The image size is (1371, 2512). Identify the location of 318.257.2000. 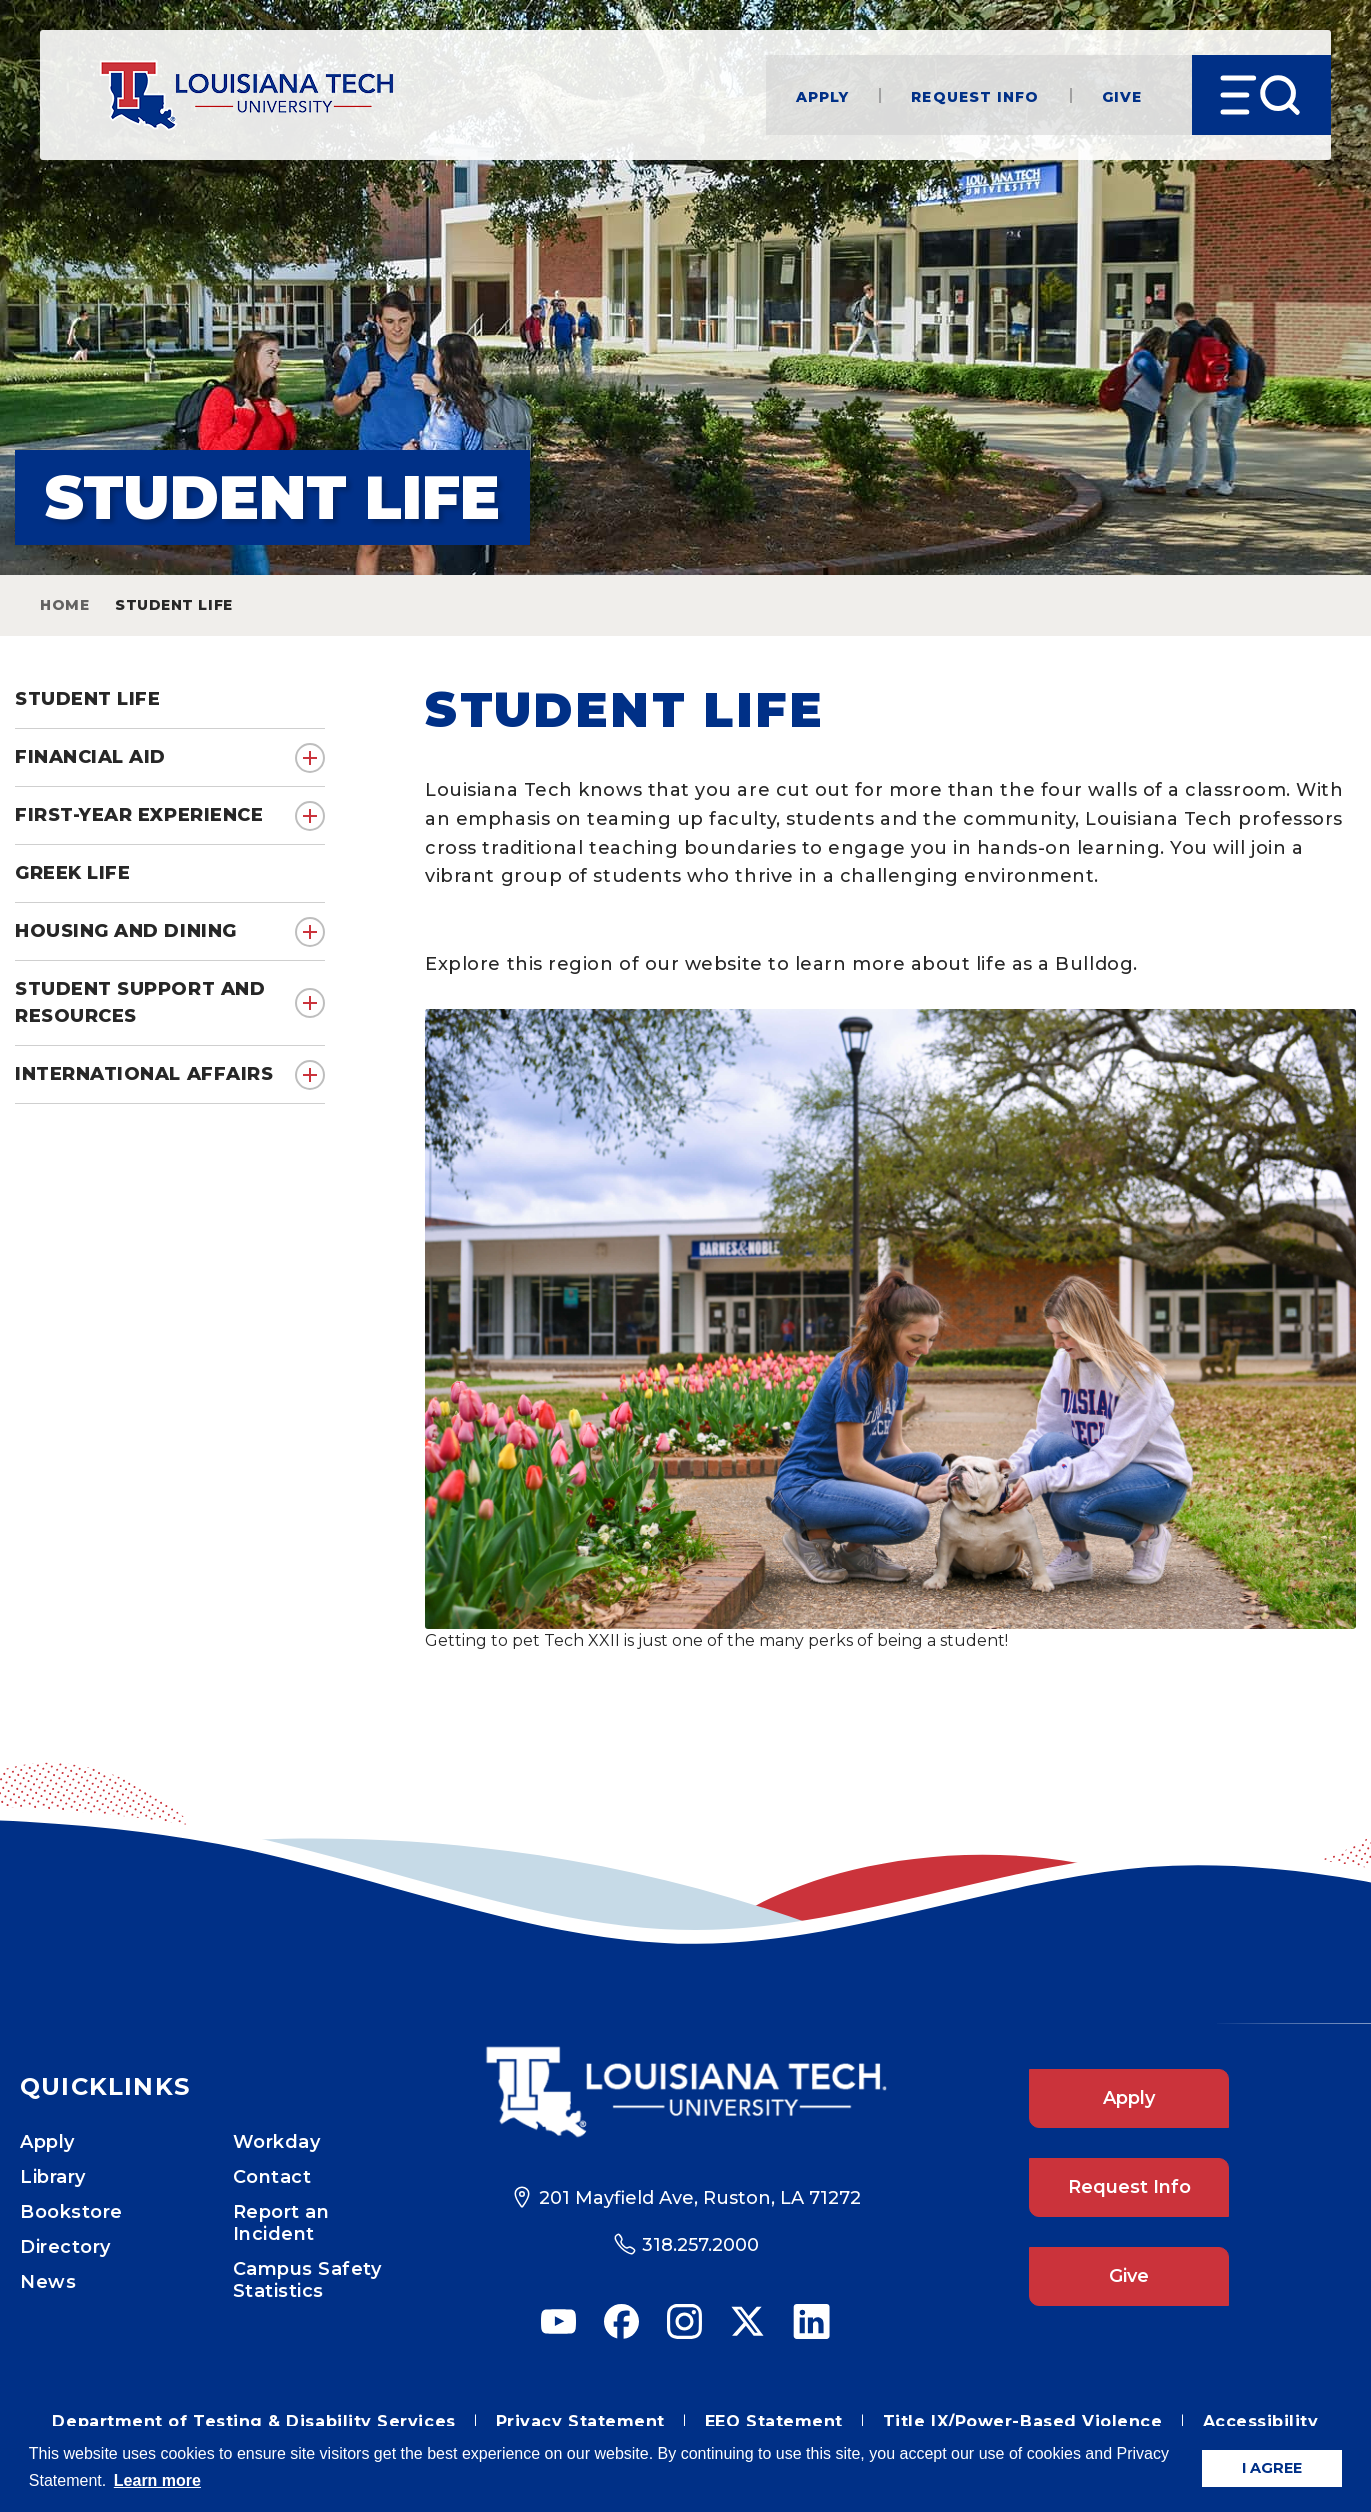
(700, 2245).